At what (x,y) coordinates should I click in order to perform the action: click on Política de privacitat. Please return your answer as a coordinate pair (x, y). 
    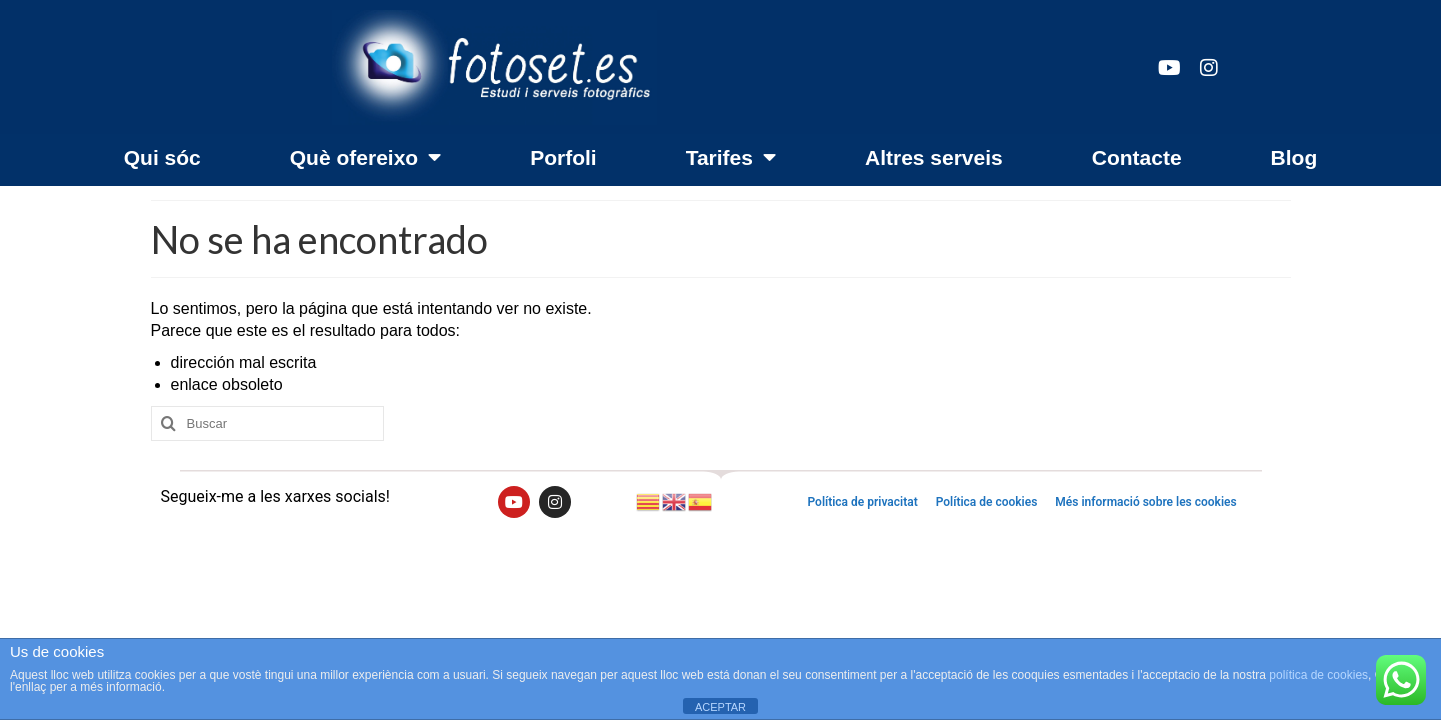
    Looking at the image, I should click on (862, 502).